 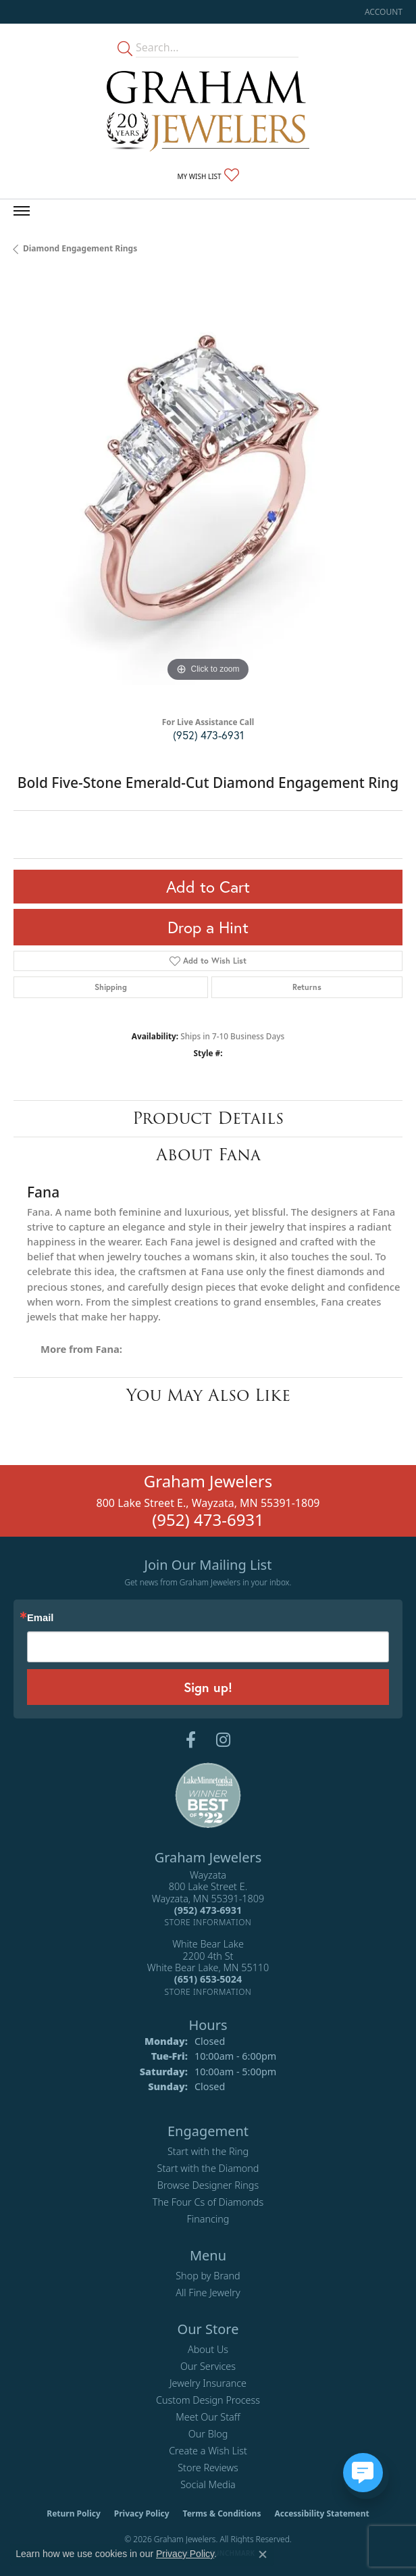 I want to click on The Four Cs of Diamonds, so click(x=208, y=2202).